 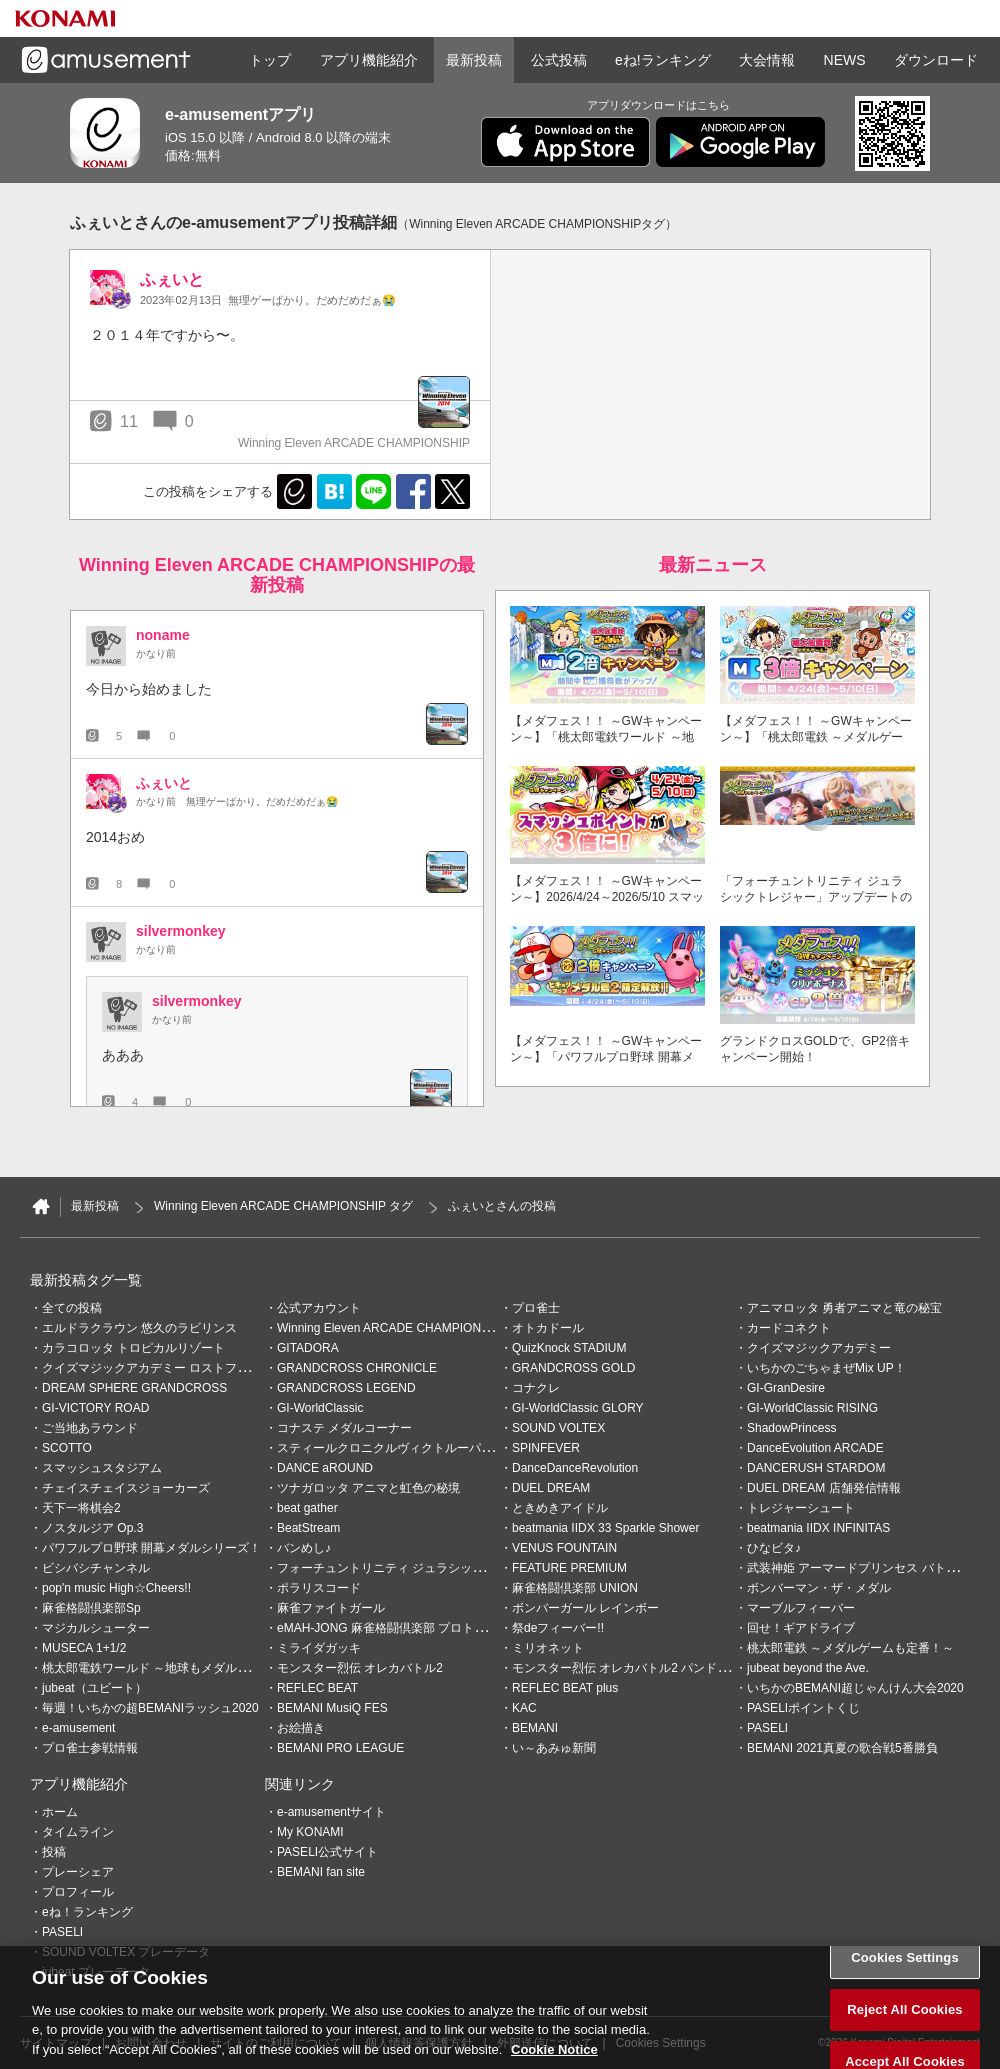 I want to click on プロ雀士, so click(x=536, y=1308).